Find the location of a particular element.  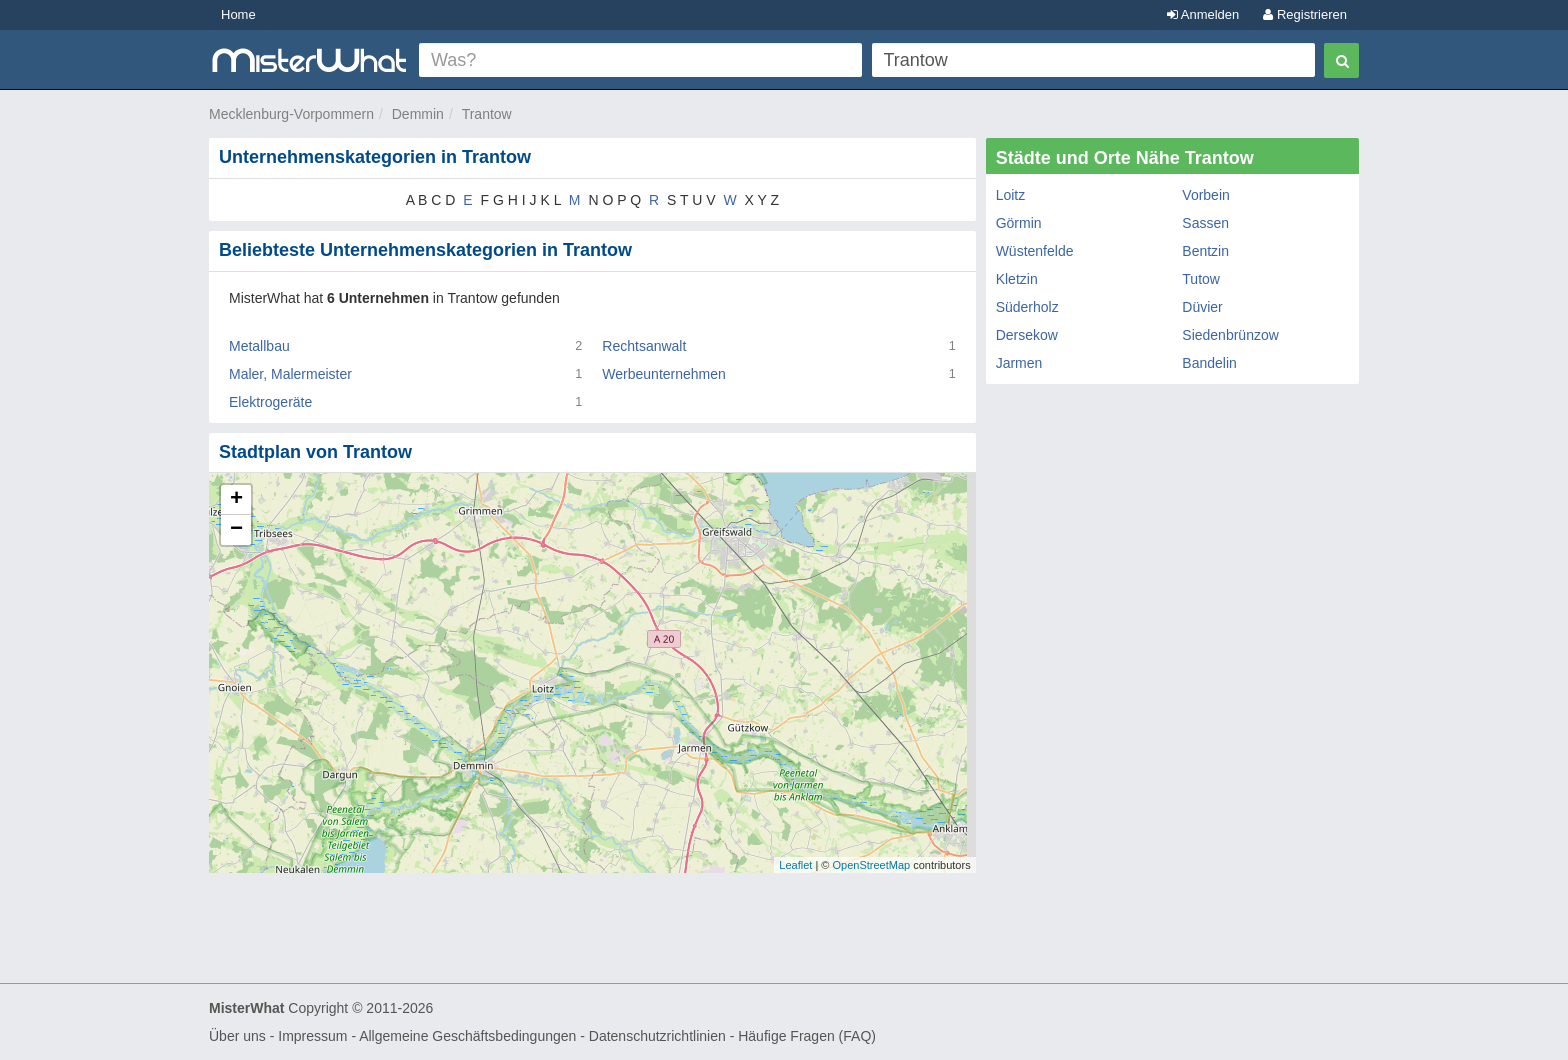

Mecklenburg-Vorpommern is located at coordinates (291, 114).